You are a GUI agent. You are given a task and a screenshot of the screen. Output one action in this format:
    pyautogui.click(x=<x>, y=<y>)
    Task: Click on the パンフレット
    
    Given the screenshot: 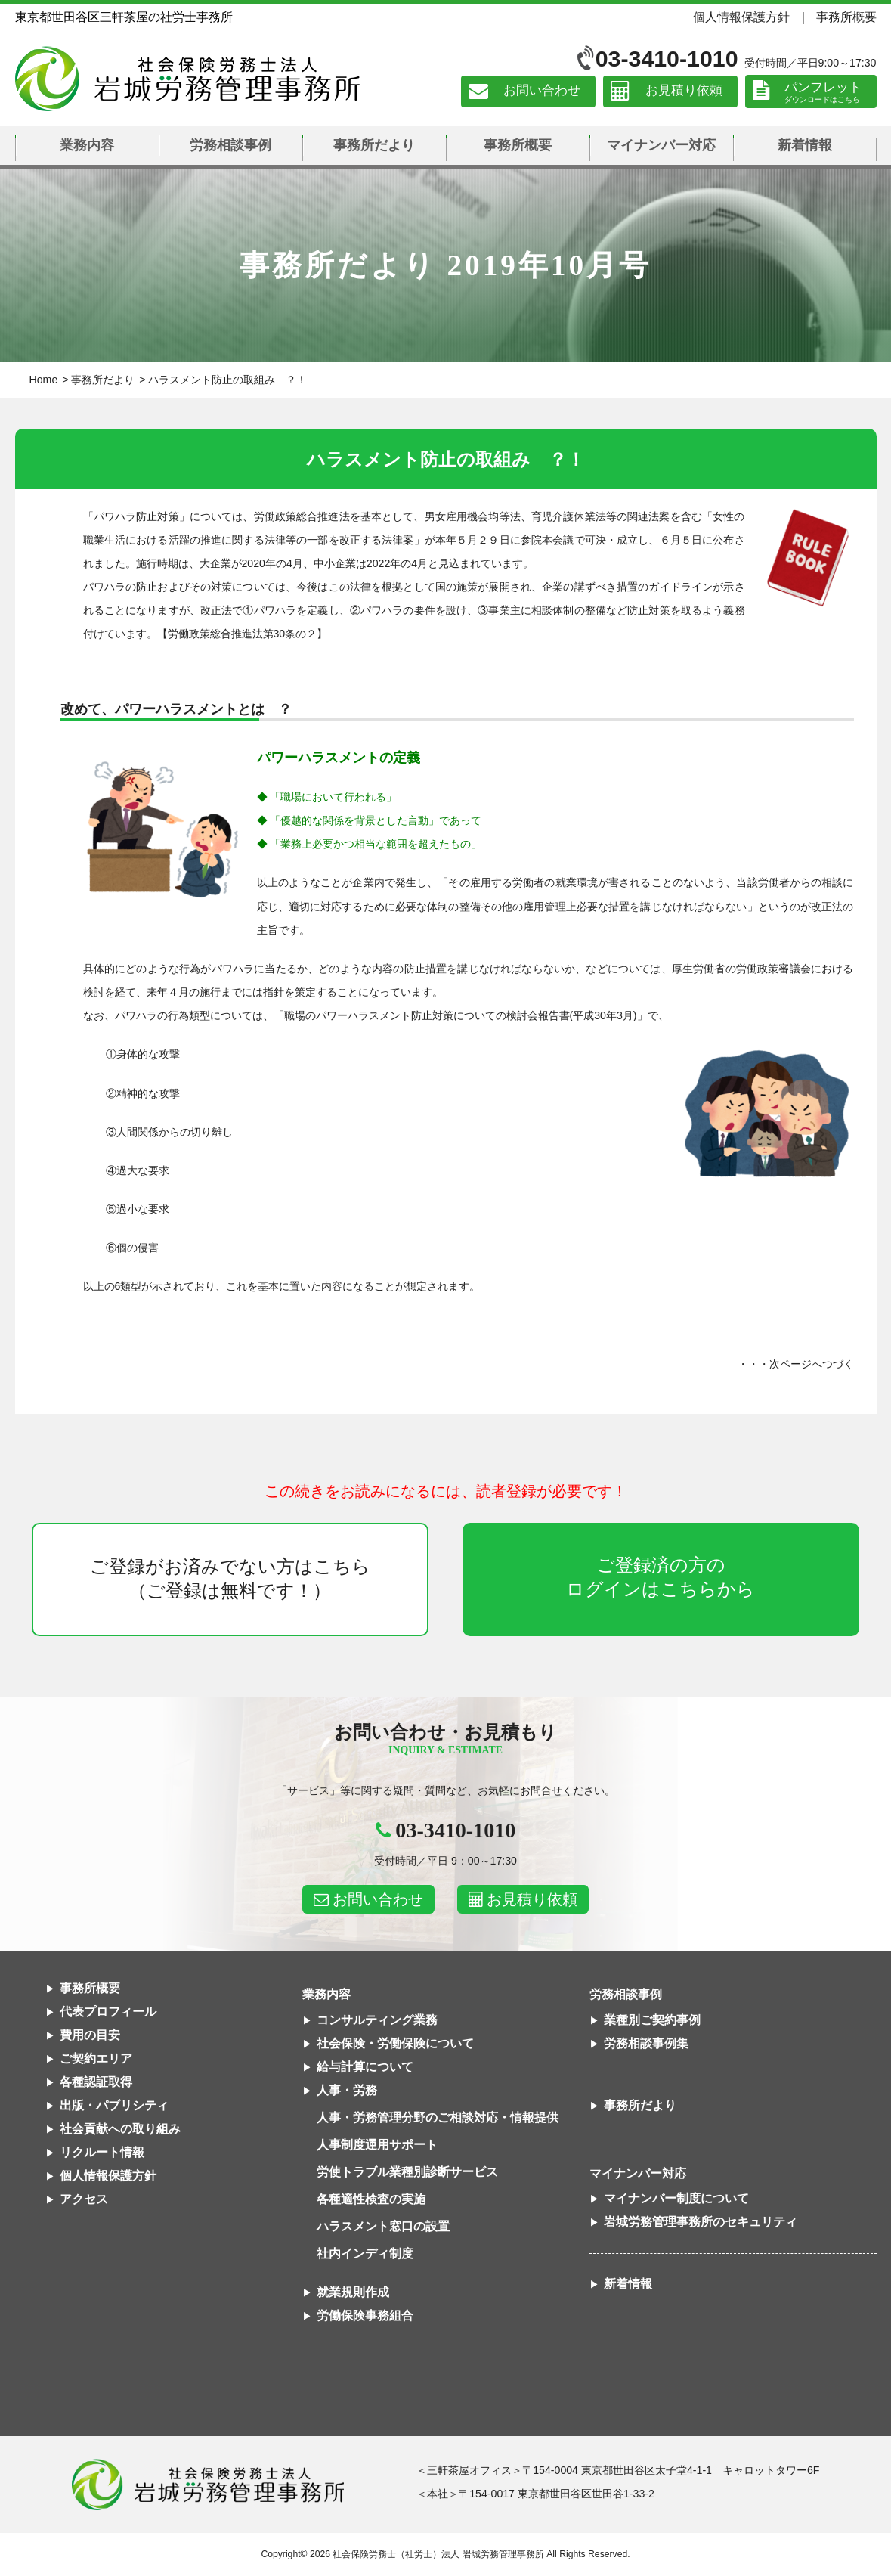 What is the action you would take?
    pyautogui.click(x=823, y=87)
    